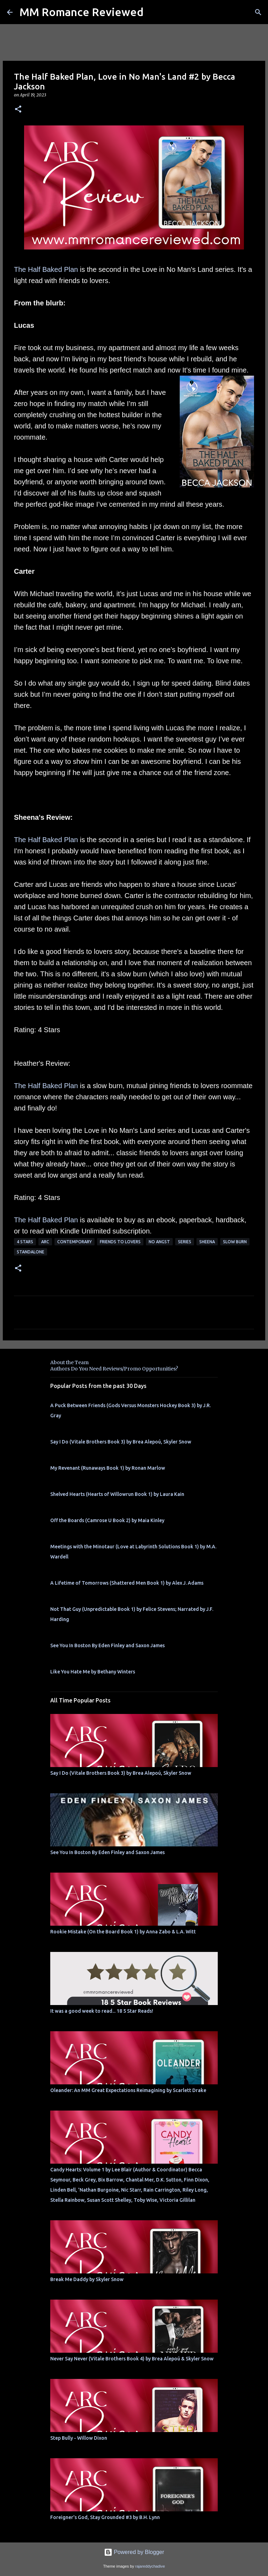 The image size is (268, 2576). I want to click on Sheena, so click(207, 1241).